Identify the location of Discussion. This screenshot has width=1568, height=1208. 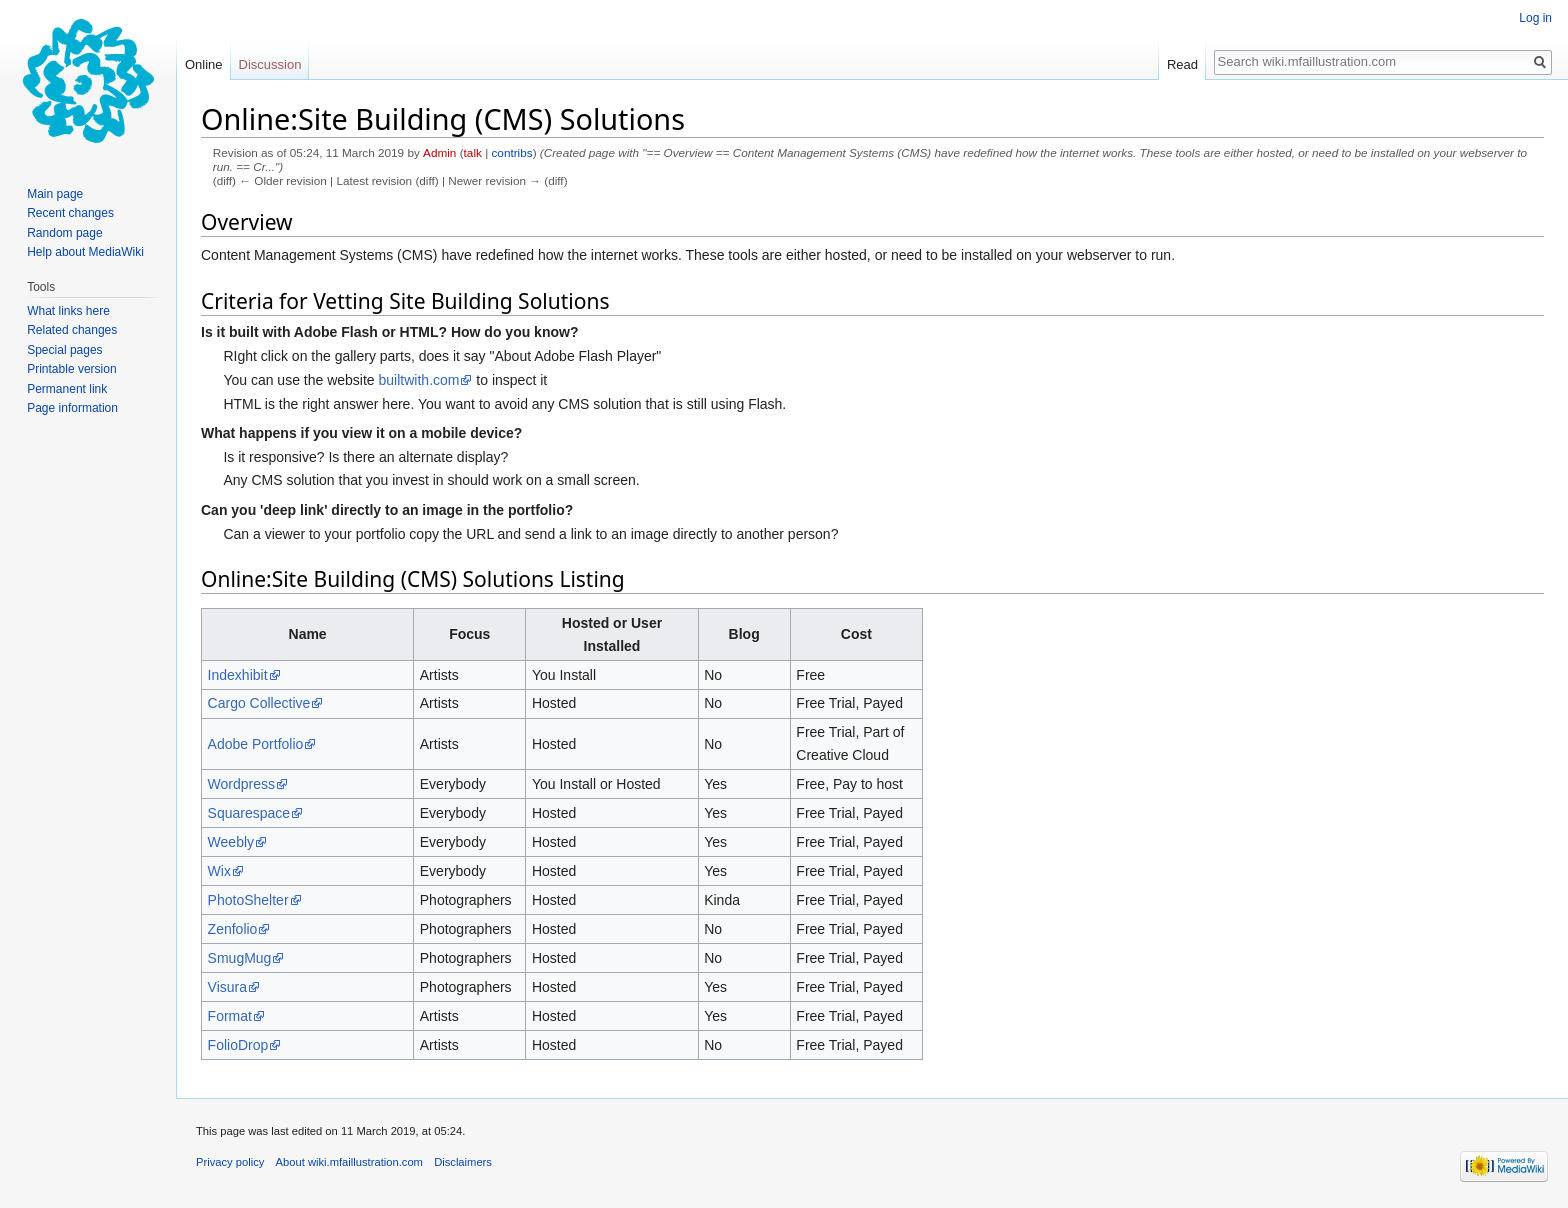
(270, 64).